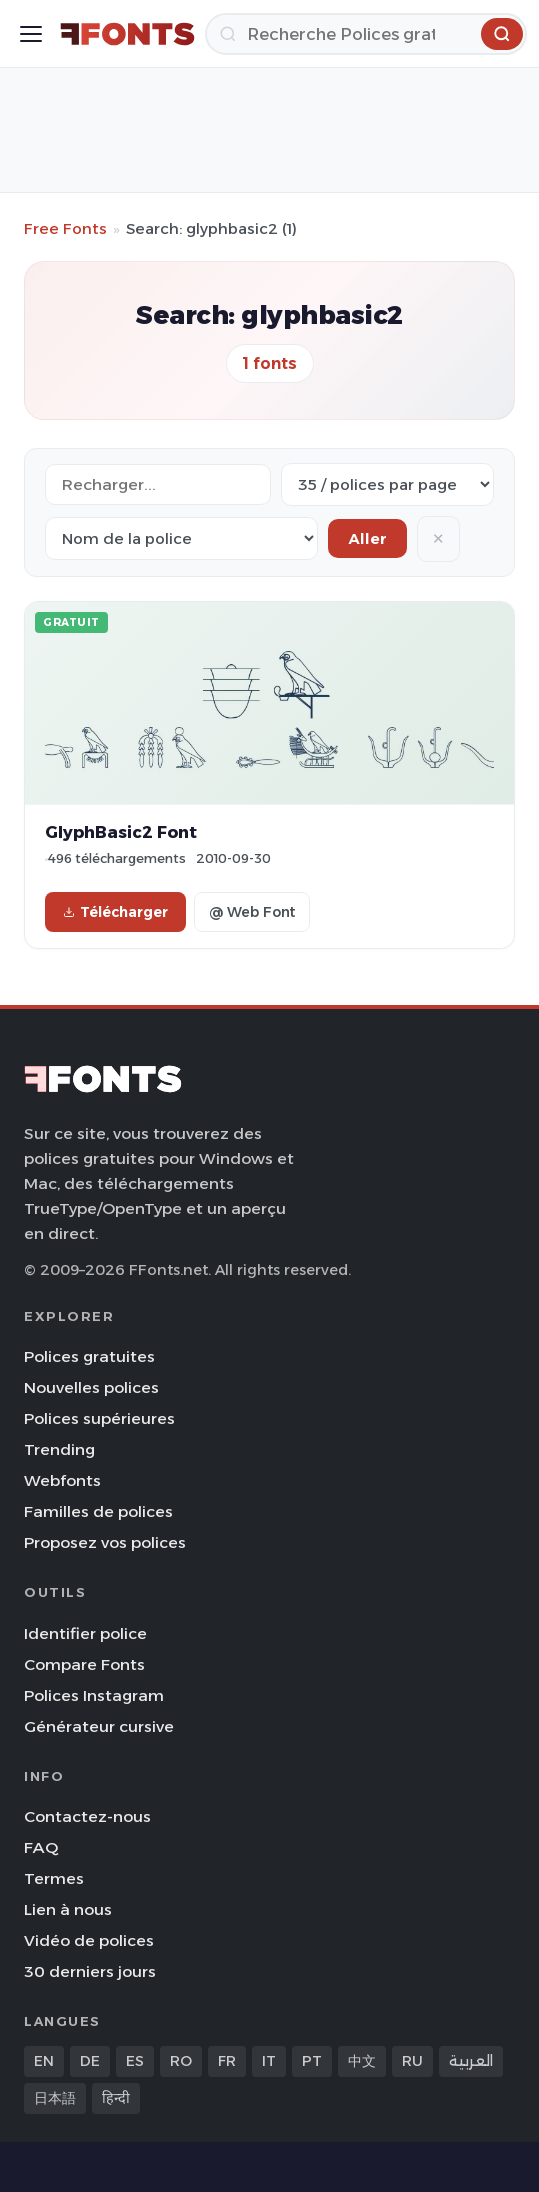  What do you see at coordinates (54, 1878) in the screenshot?
I see `Termes` at bounding box center [54, 1878].